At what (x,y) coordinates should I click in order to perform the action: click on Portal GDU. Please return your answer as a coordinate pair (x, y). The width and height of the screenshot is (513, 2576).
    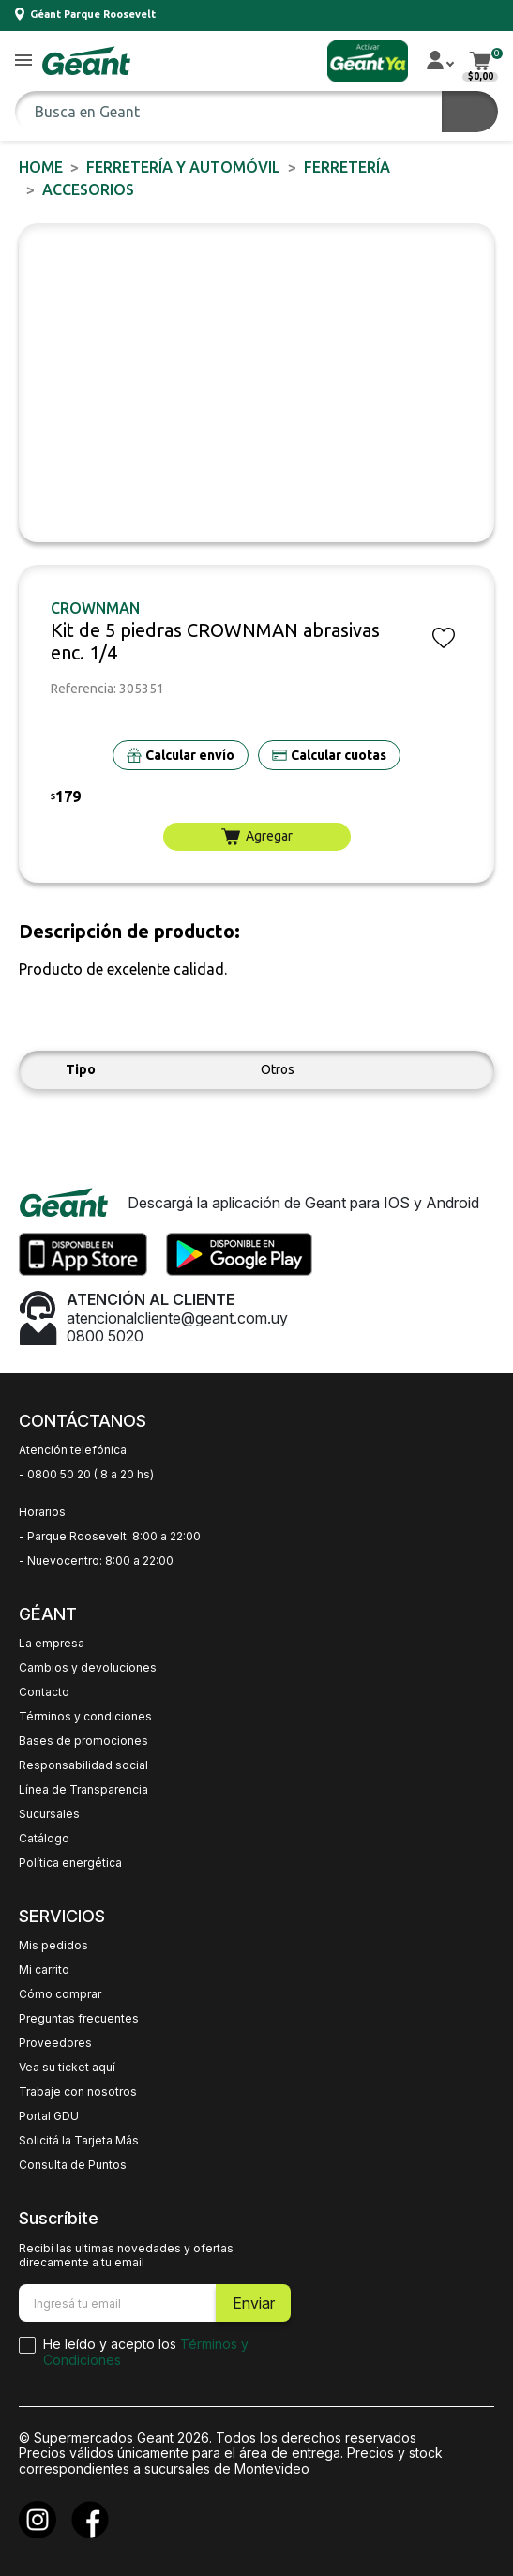
    Looking at the image, I should click on (49, 2116).